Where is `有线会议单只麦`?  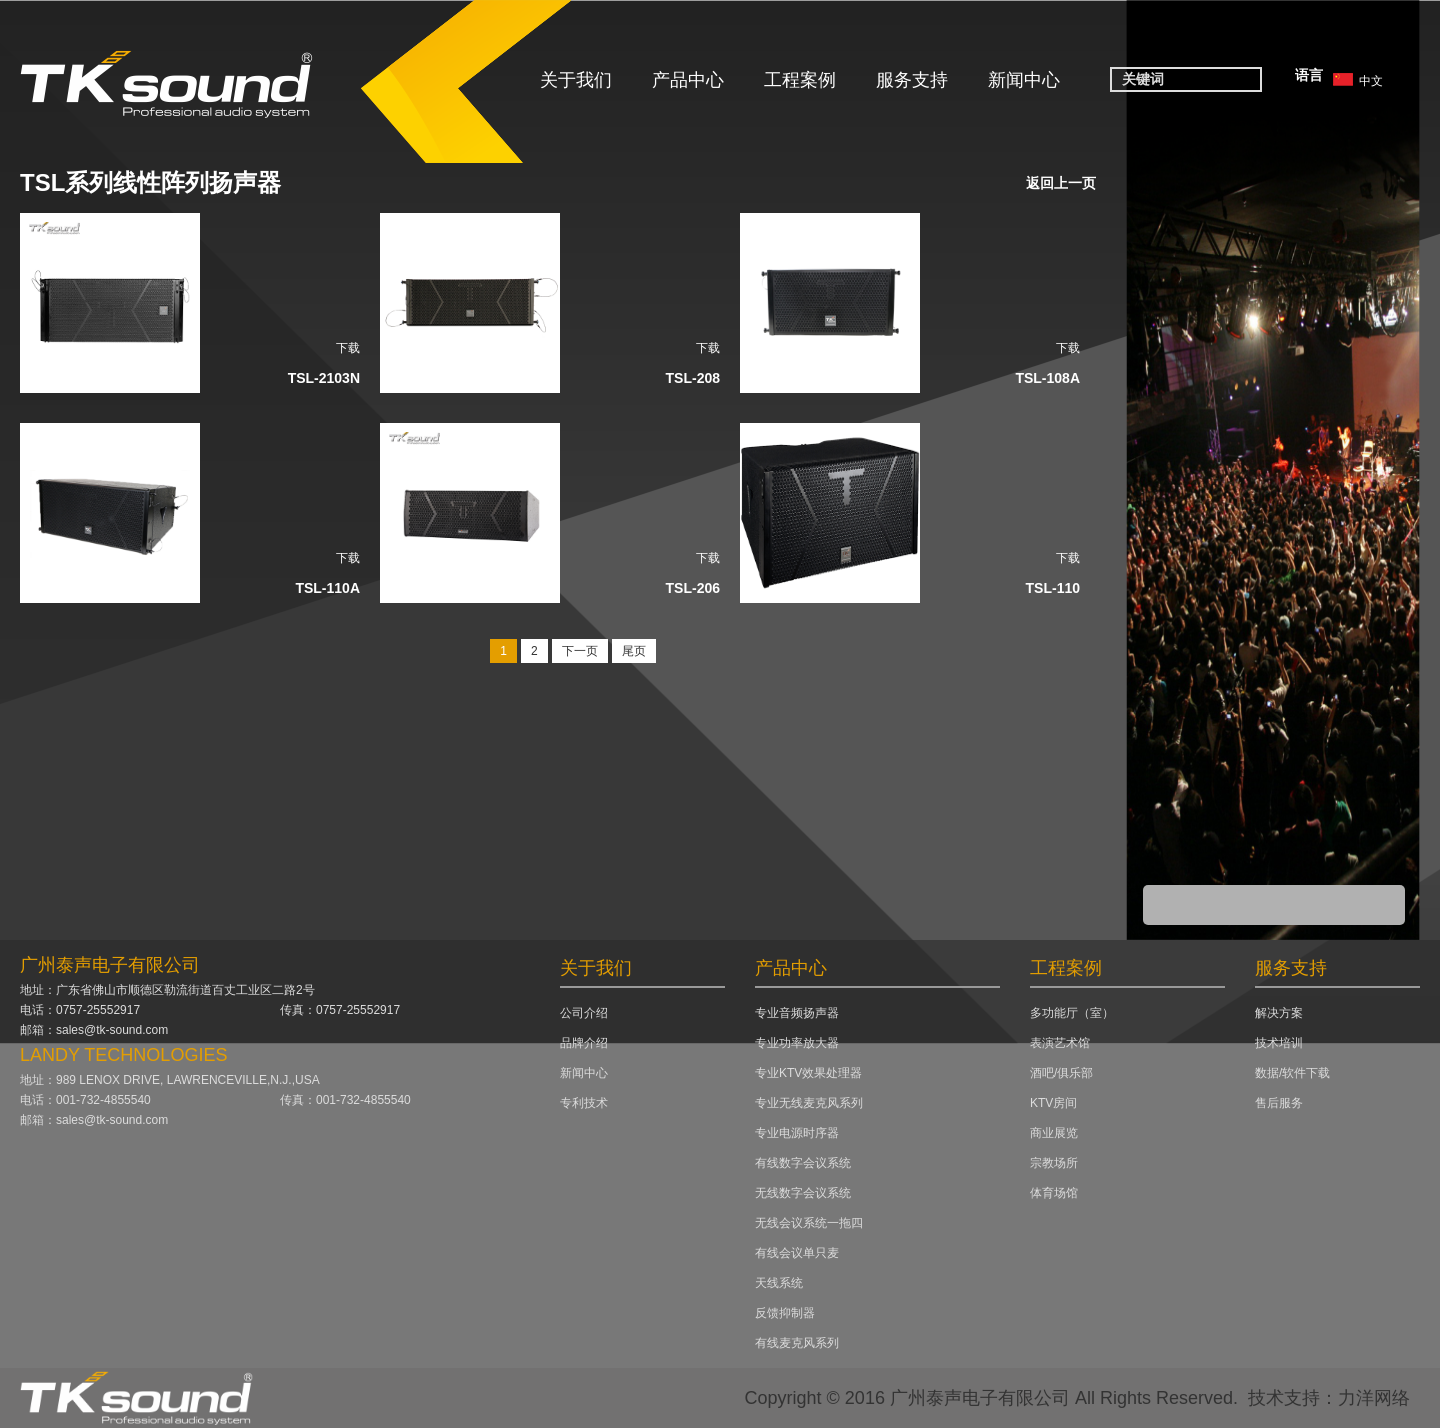
有线会议单只麦 is located at coordinates (797, 1253).